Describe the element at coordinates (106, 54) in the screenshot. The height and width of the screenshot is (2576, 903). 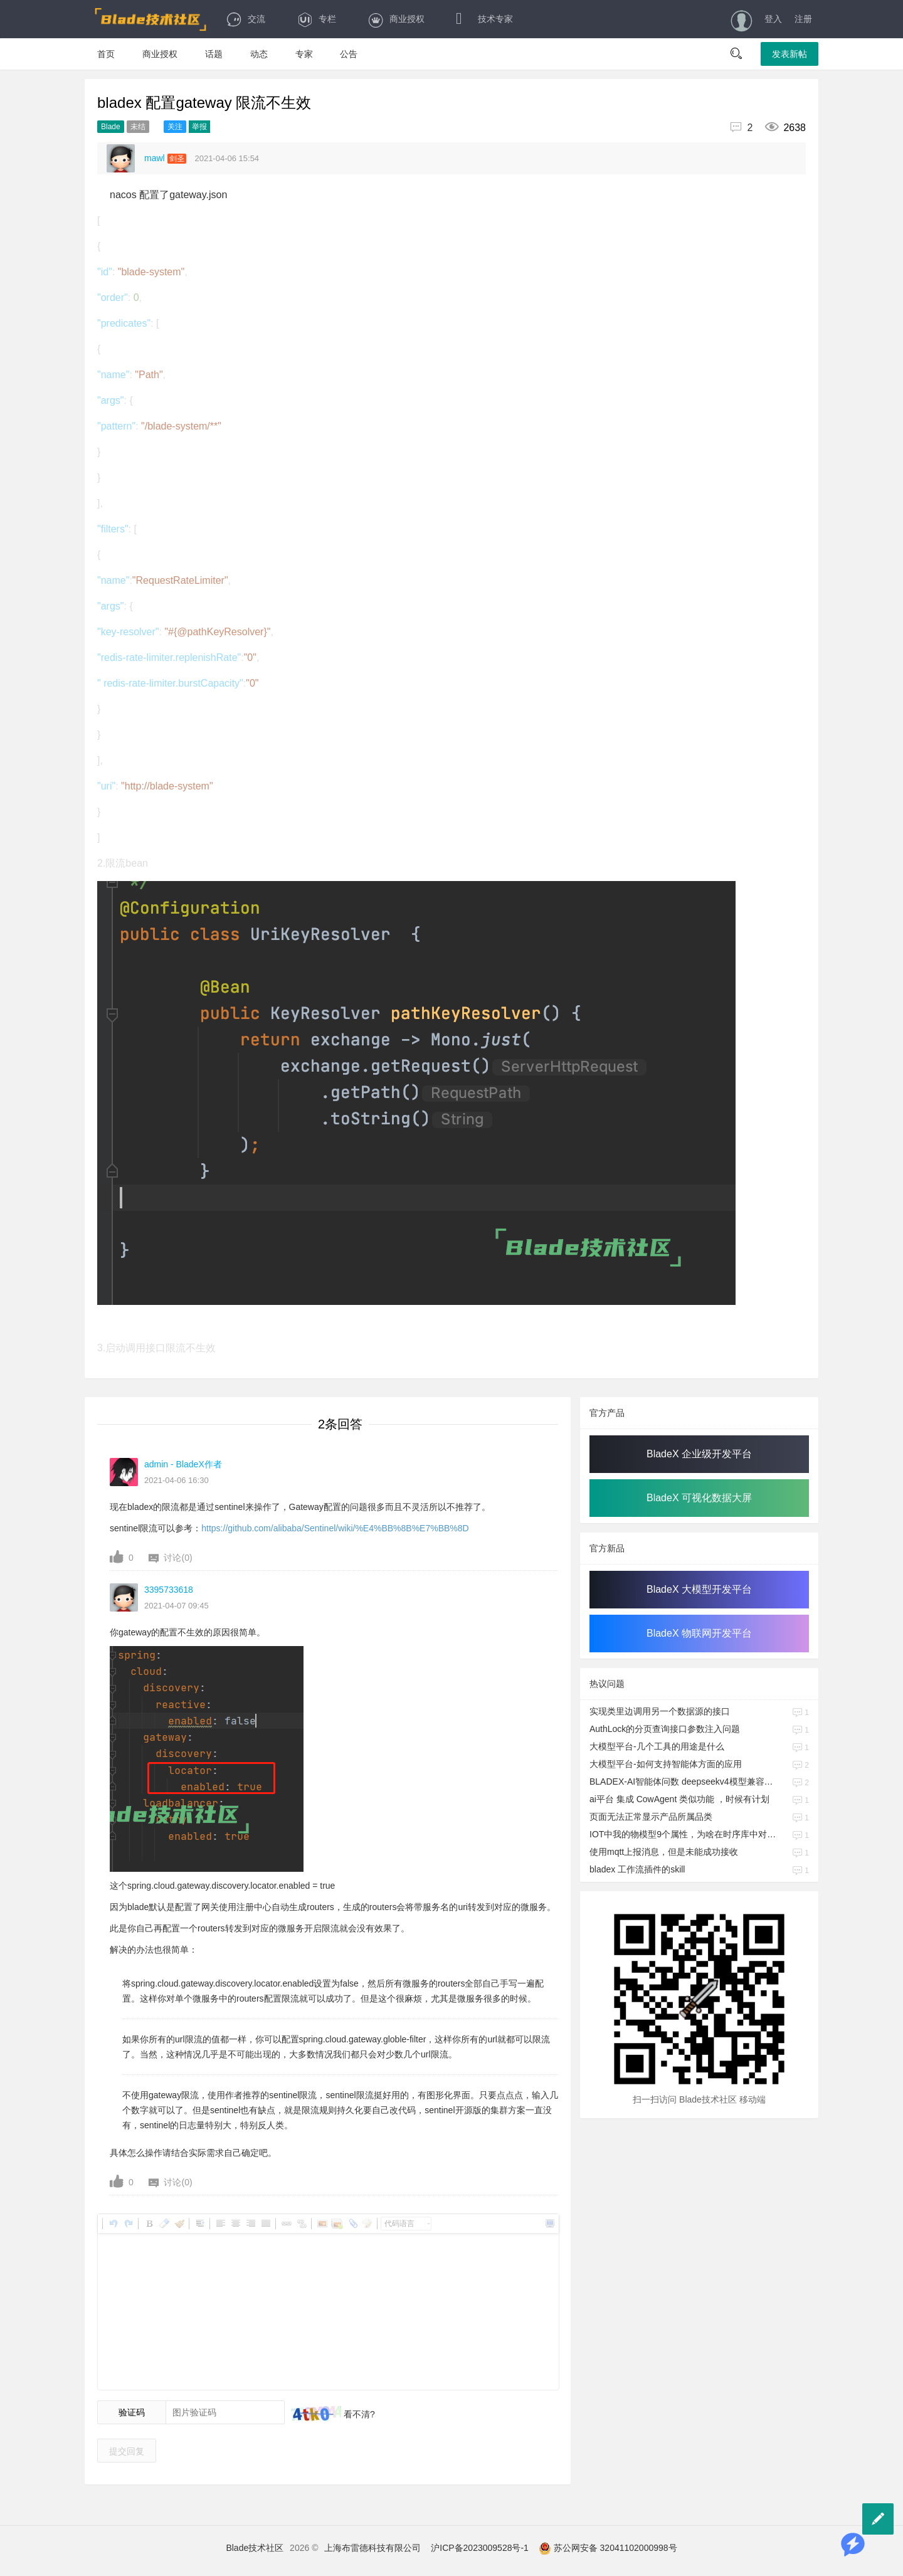
I see `首页` at that location.